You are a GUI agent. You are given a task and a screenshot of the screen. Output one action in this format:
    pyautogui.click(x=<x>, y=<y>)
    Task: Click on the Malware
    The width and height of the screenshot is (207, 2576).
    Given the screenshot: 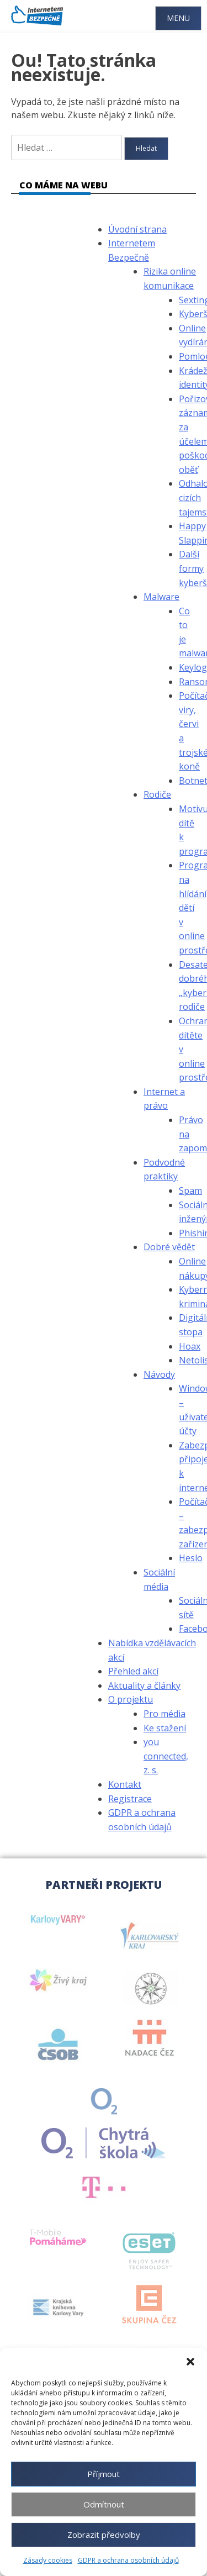 What is the action you would take?
    pyautogui.click(x=161, y=597)
    